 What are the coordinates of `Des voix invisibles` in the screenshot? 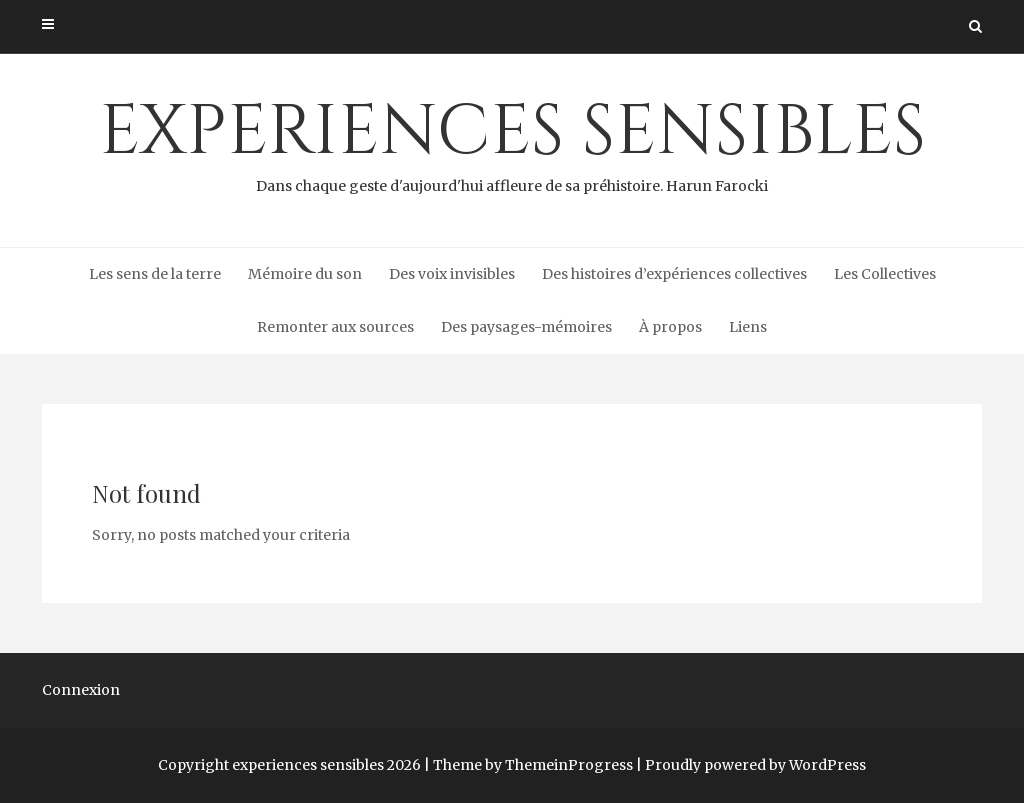 It's located at (452, 274).